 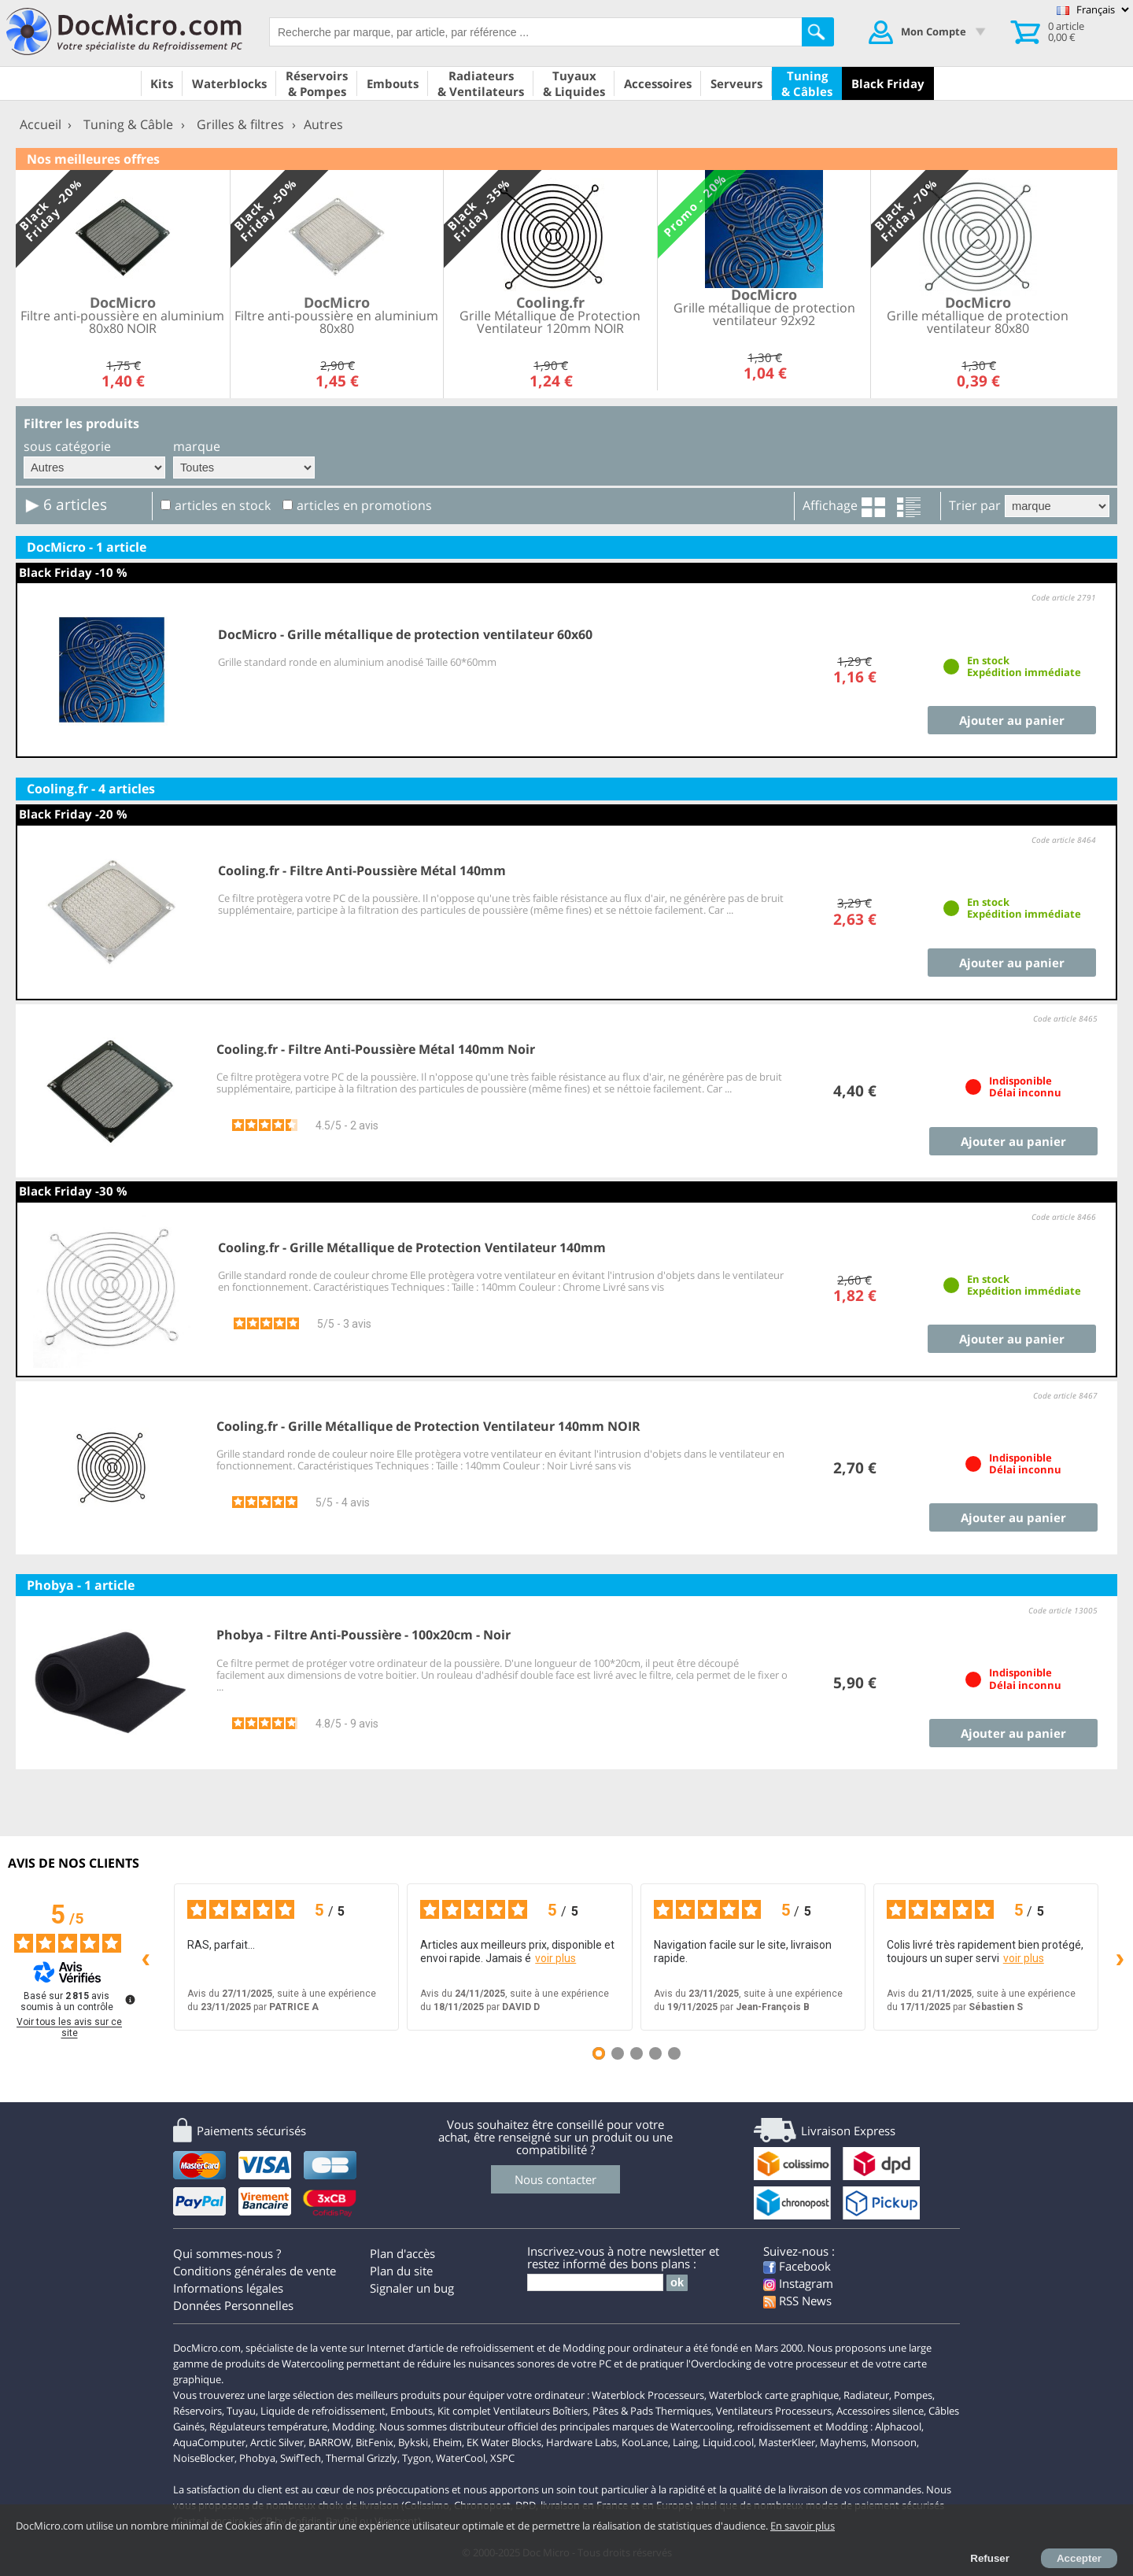 What do you see at coordinates (329, 2442) in the screenshot?
I see `BARROW` at bounding box center [329, 2442].